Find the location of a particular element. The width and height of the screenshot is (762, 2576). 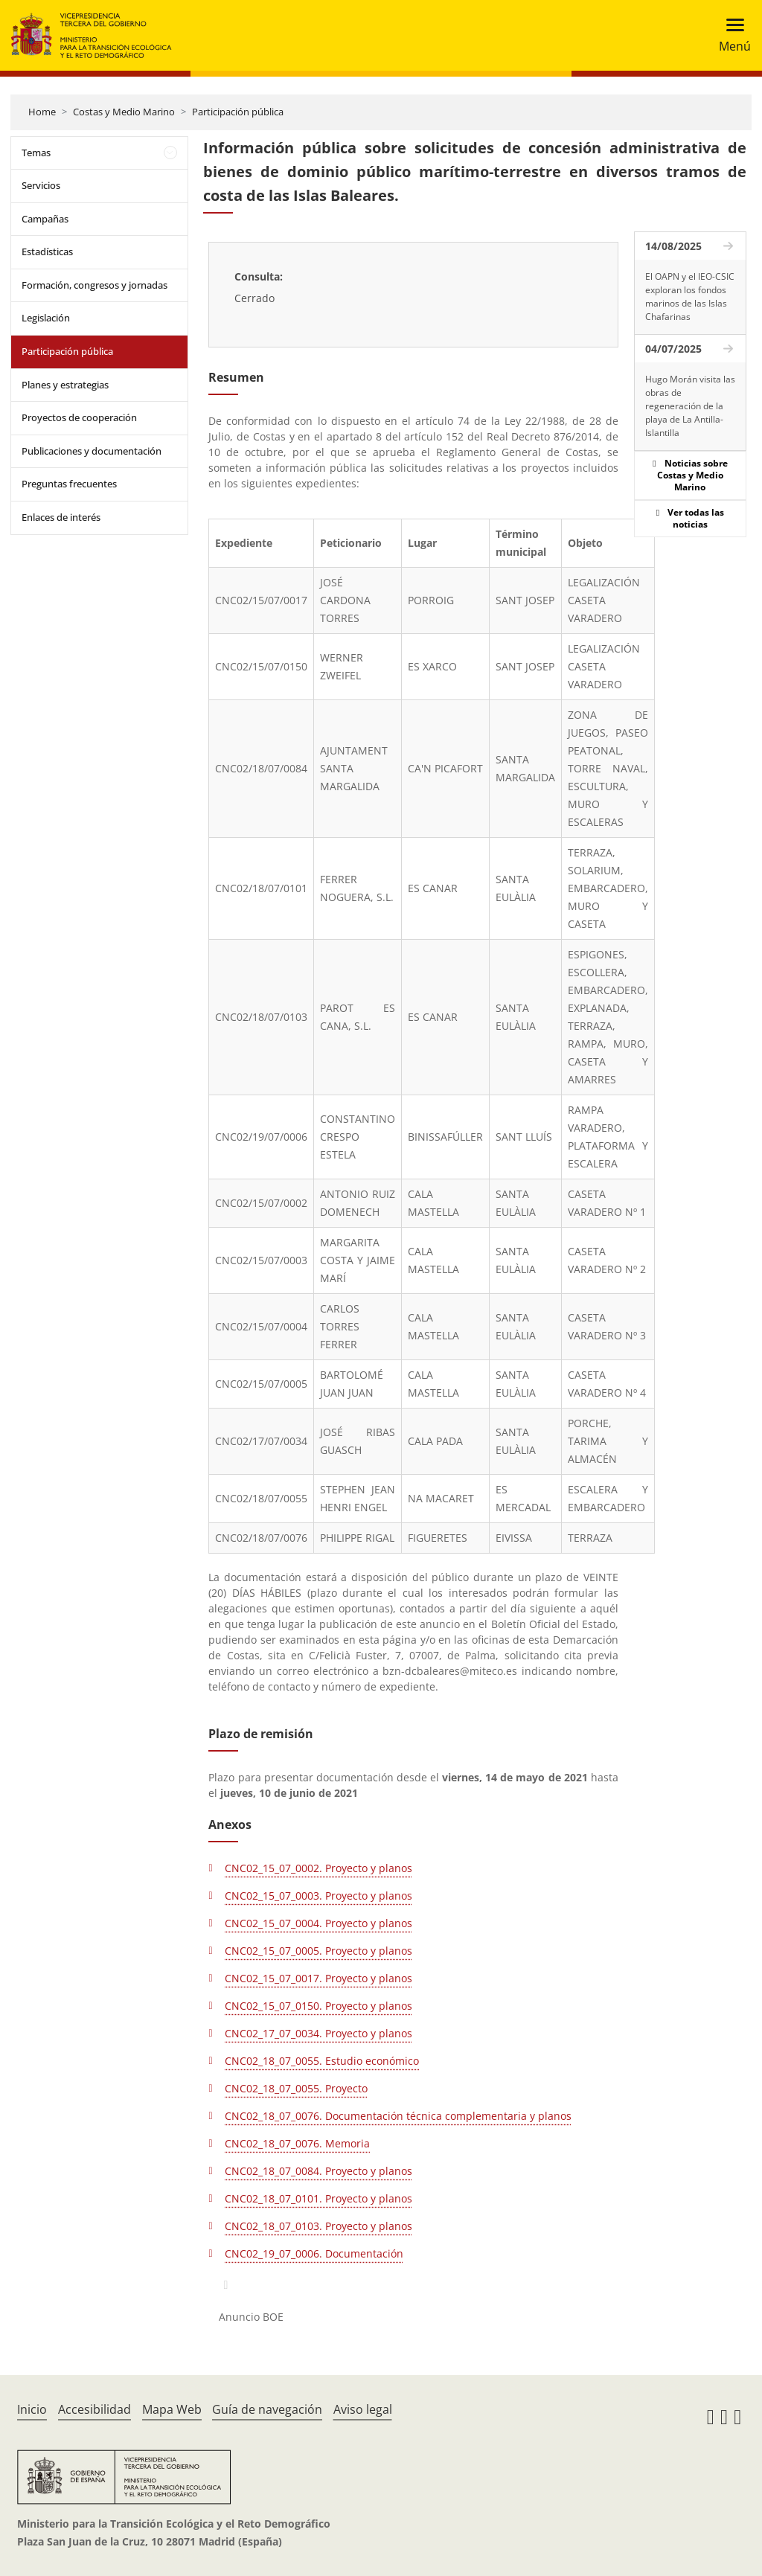

CNC02_18_07_0055. Estudio económico is located at coordinates (322, 2061).